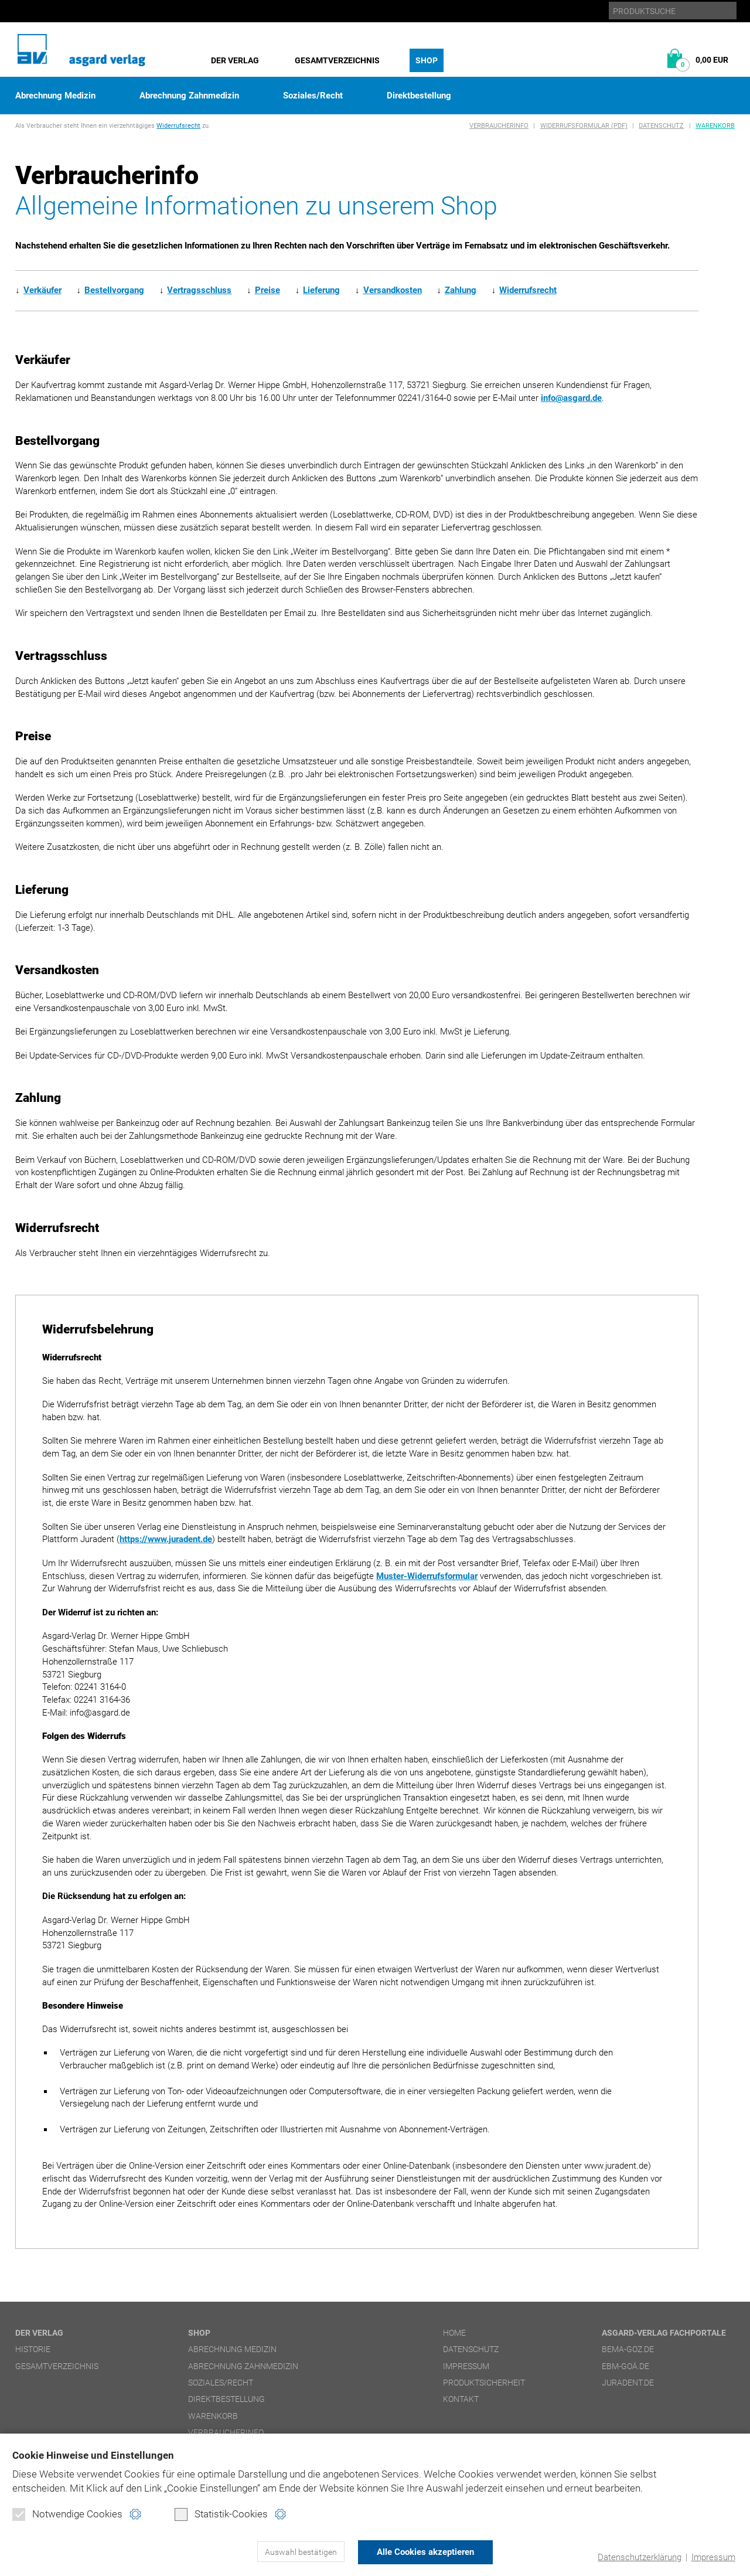  What do you see at coordinates (55, 95) in the screenshot?
I see `Abrechnung Medizin` at bounding box center [55, 95].